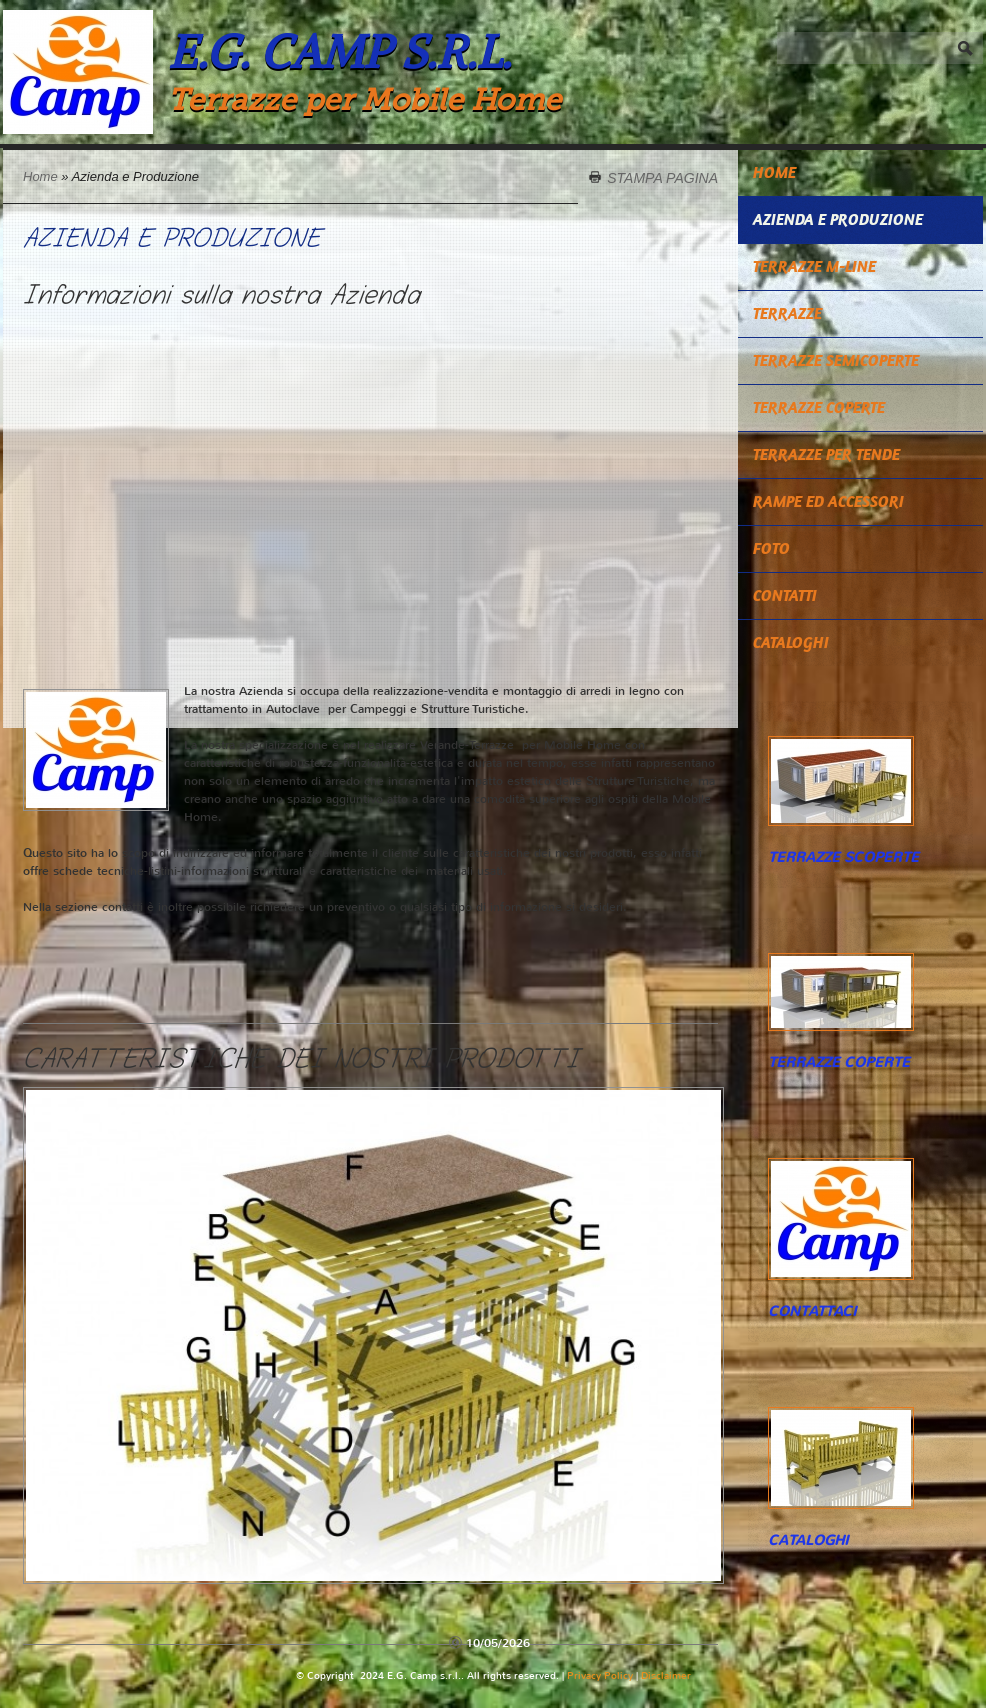 The height and width of the screenshot is (1708, 986). I want to click on TERRAZZE M-LINE, so click(814, 266).